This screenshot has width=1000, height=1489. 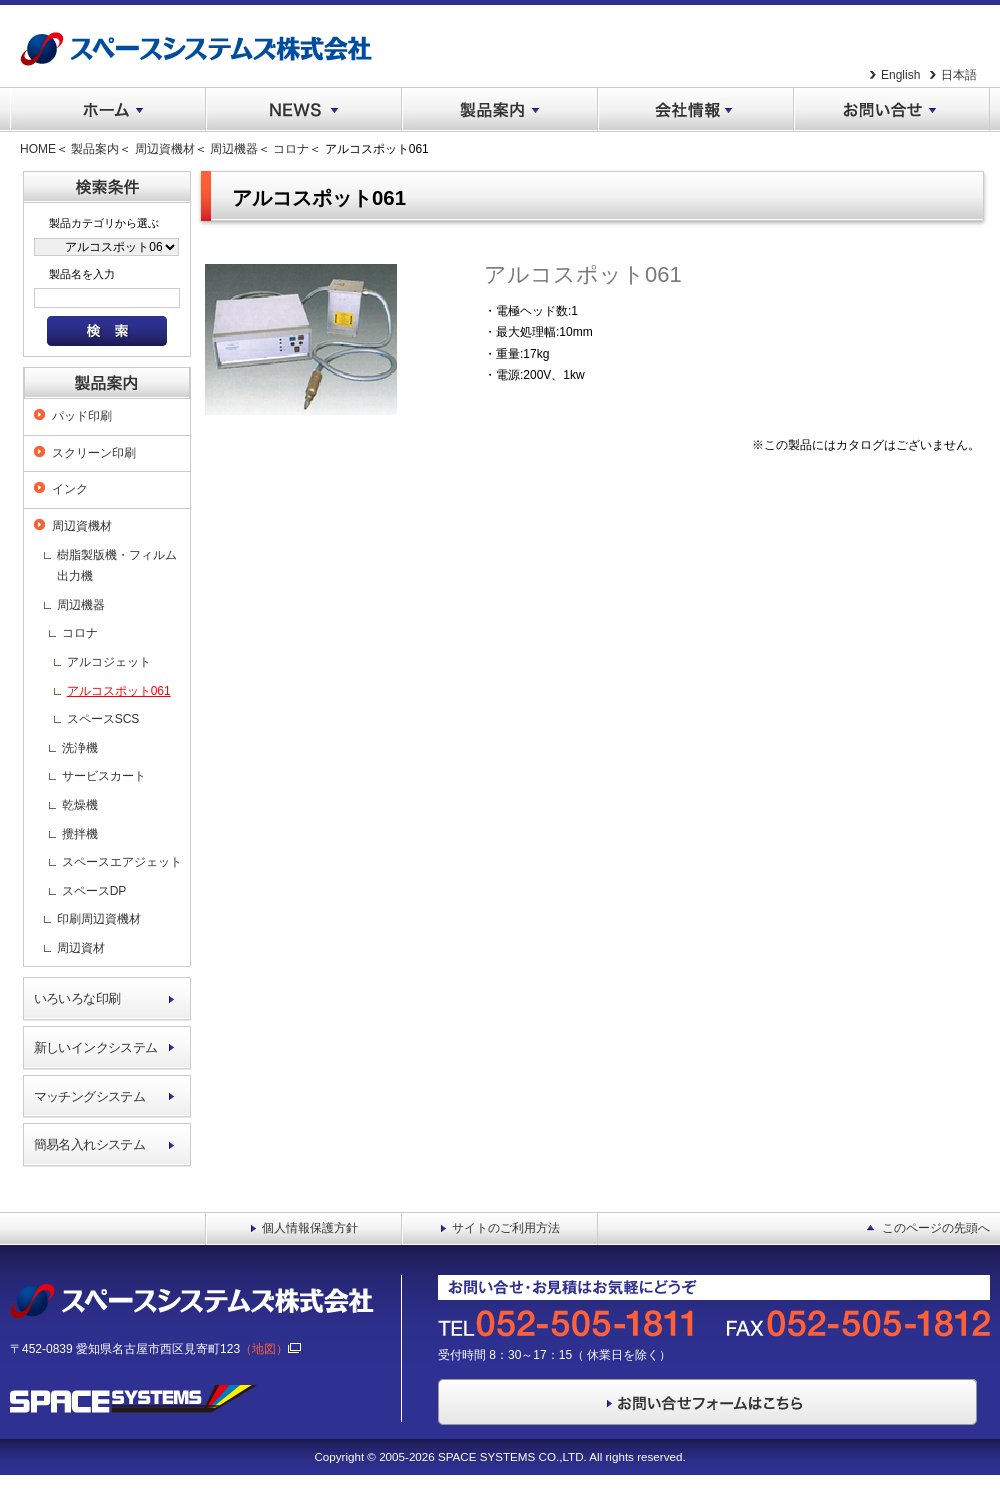 What do you see at coordinates (900, 75) in the screenshot?
I see `English` at bounding box center [900, 75].